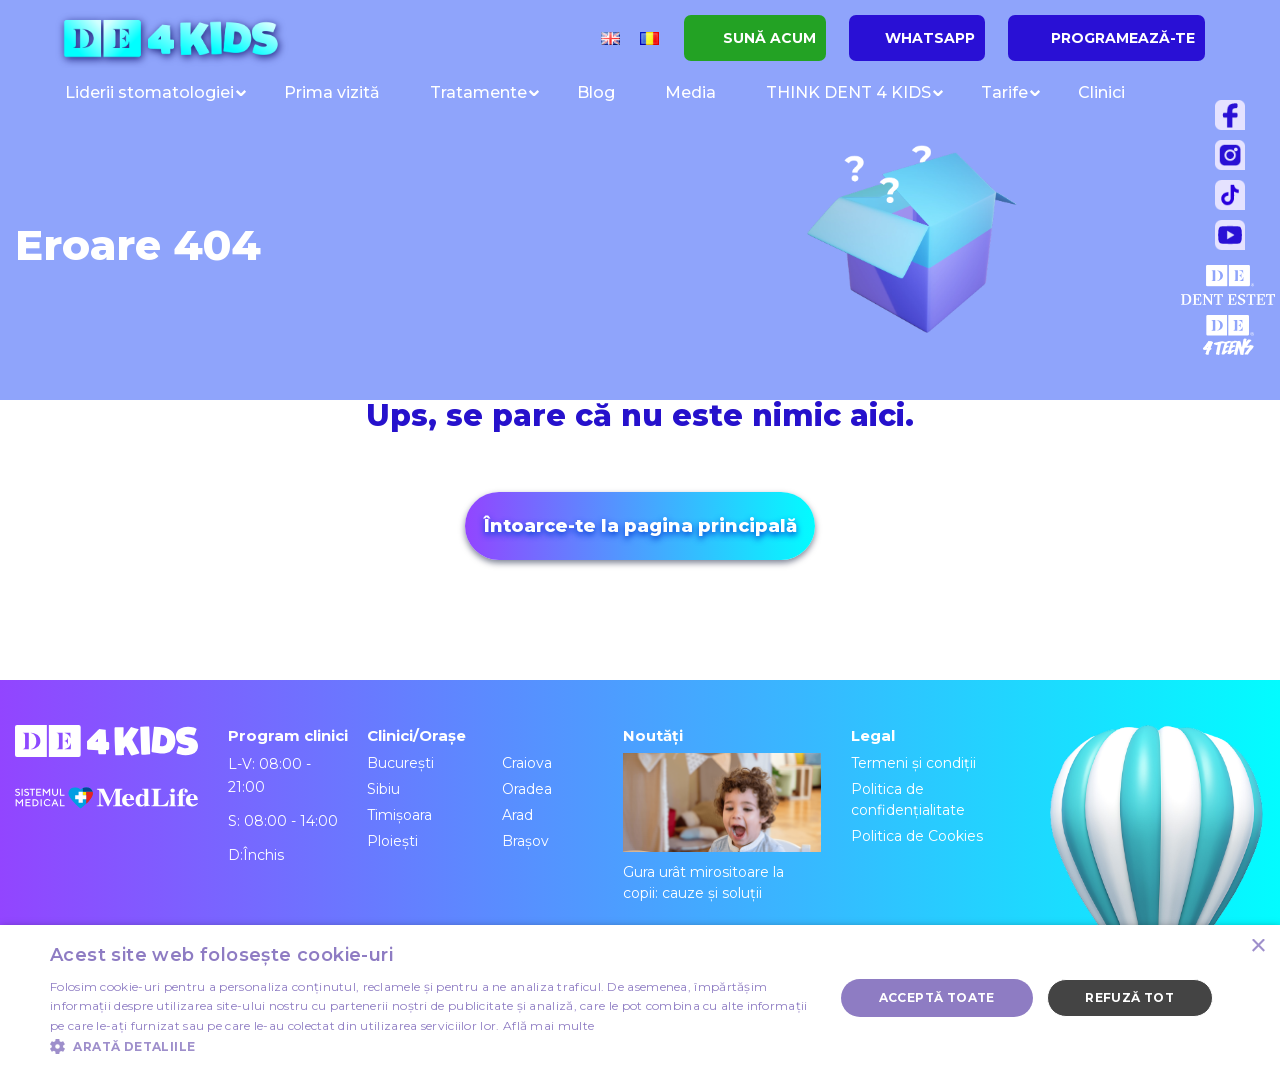 This screenshot has height=1071, width=1280. What do you see at coordinates (149, 92) in the screenshot?
I see `Liderii stomatologiei` at bounding box center [149, 92].